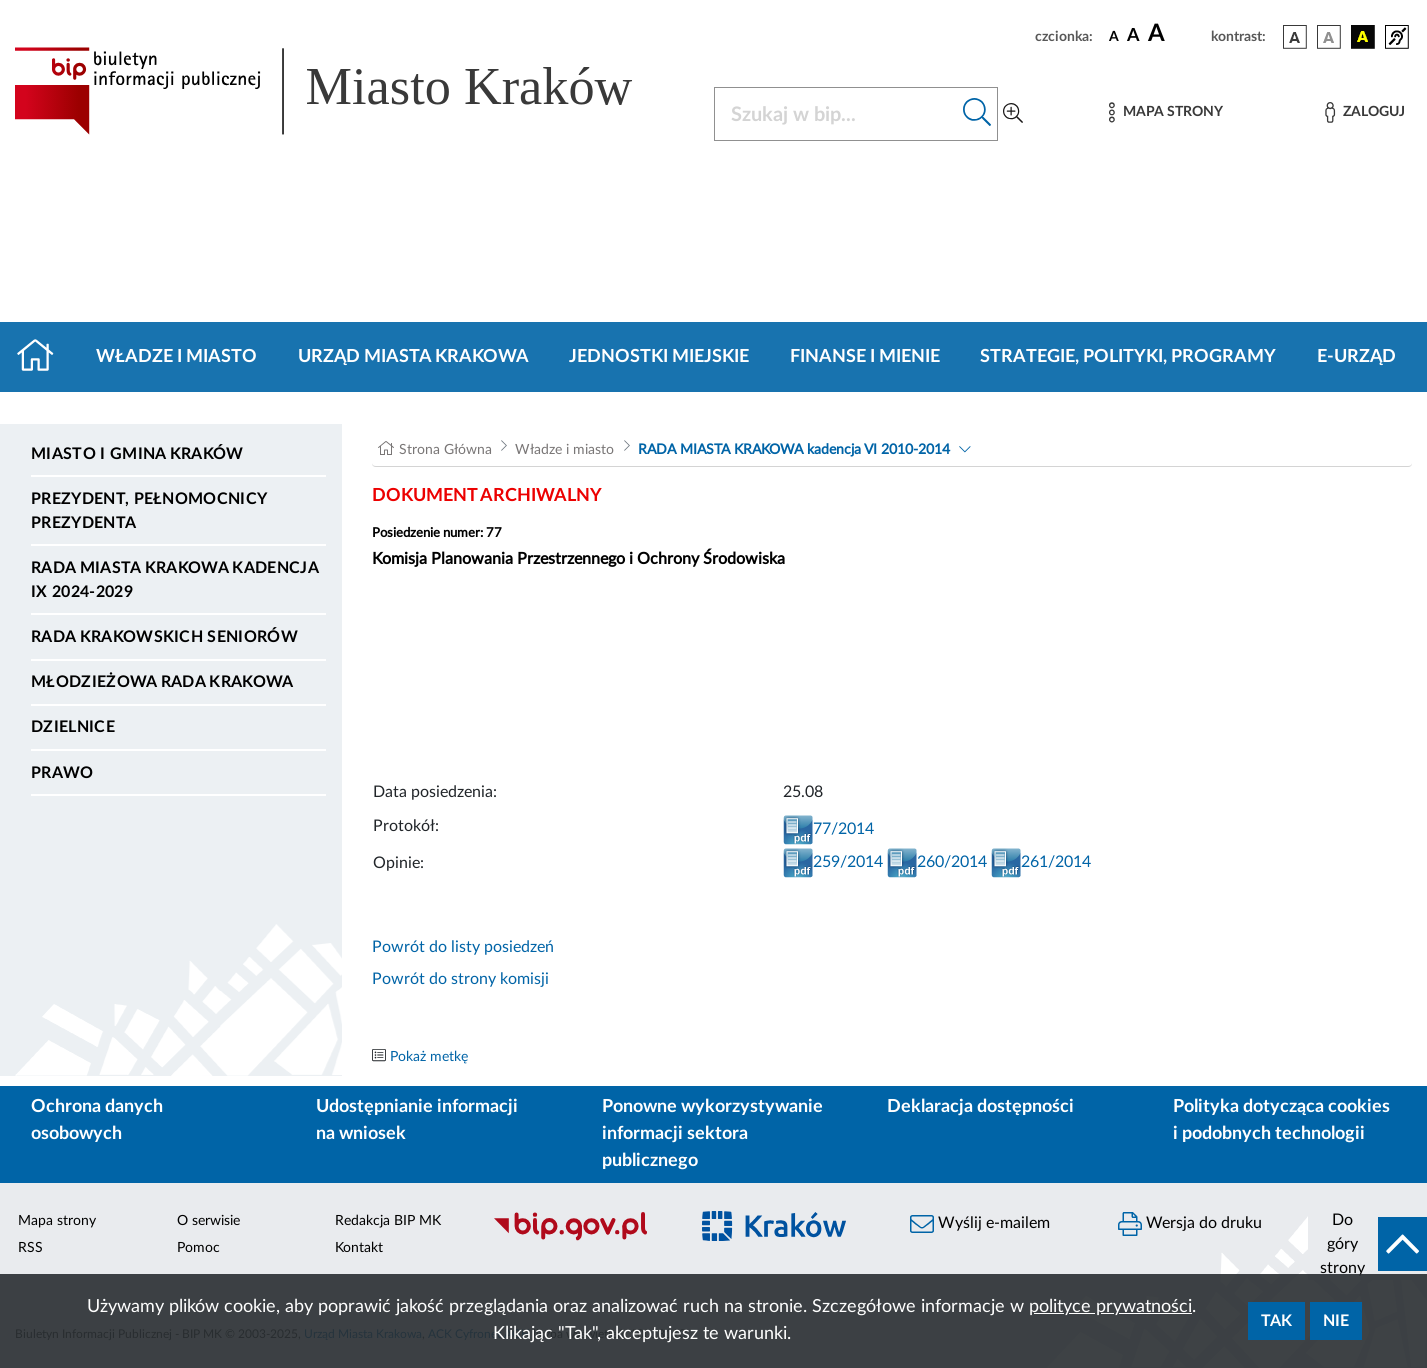  Describe the element at coordinates (1365, 112) in the screenshot. I see `[Zaloguj]` at that location.